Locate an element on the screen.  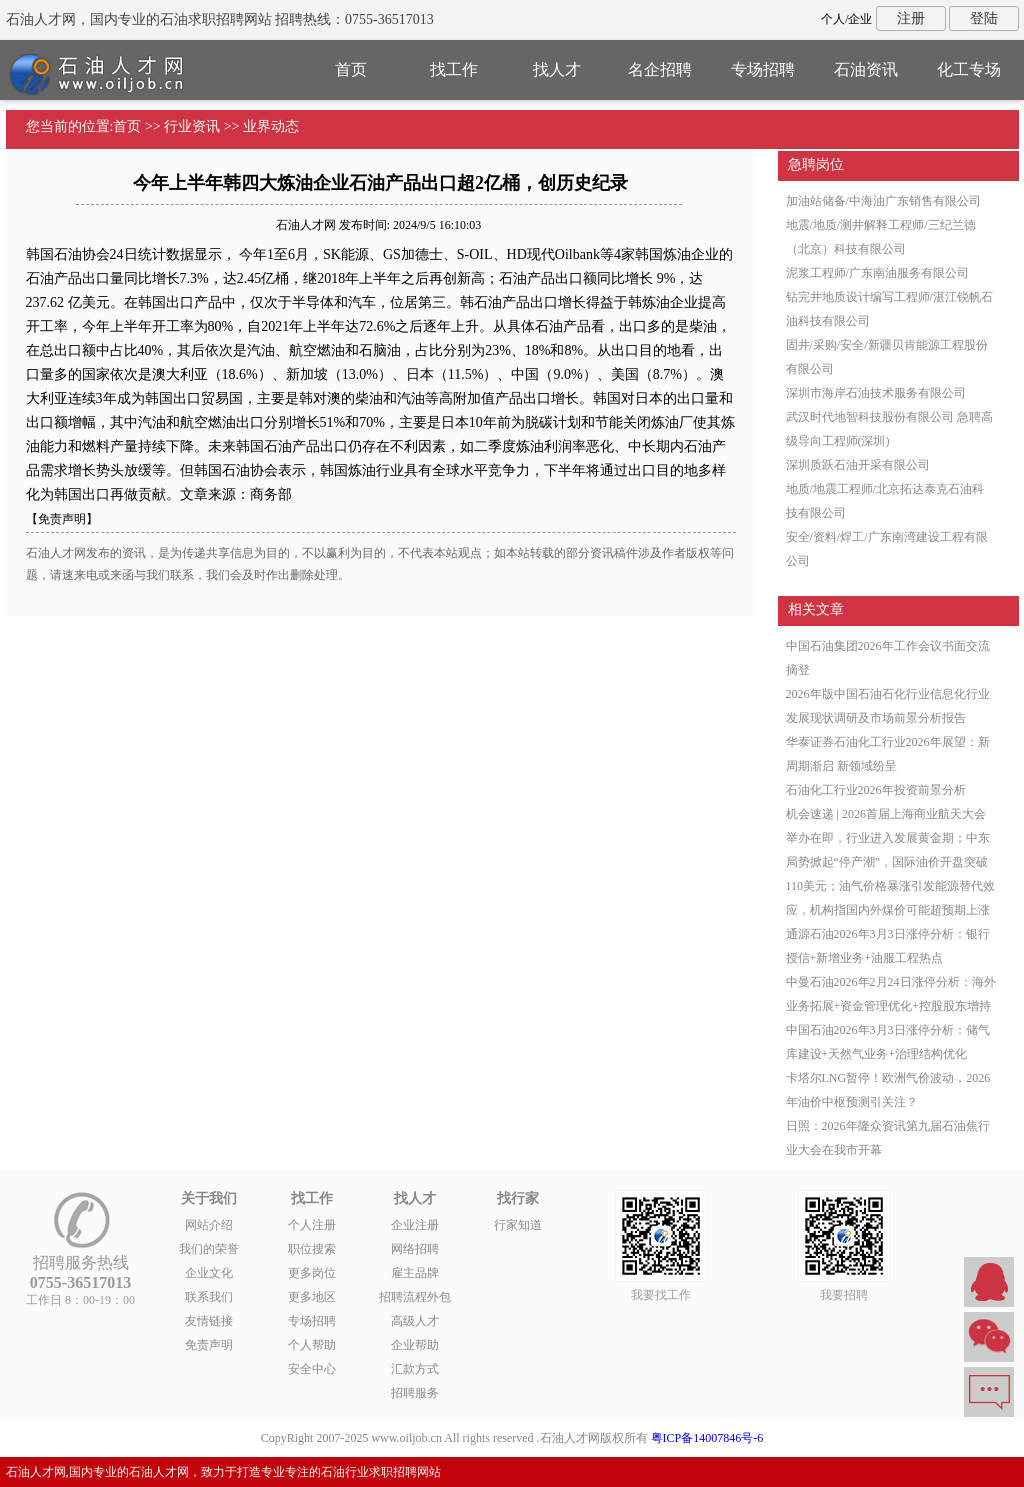
雇主品牌 is located at coordinates (415, 1273).